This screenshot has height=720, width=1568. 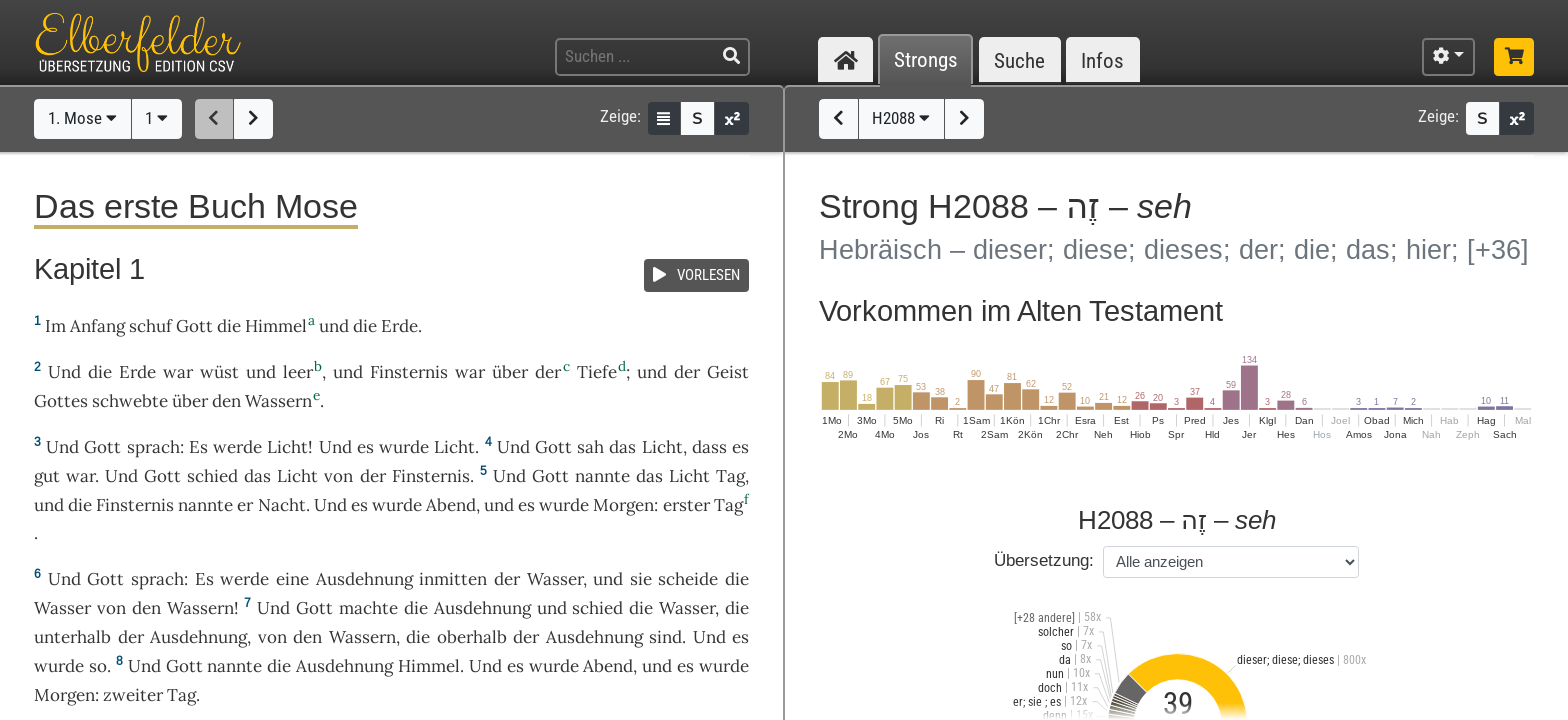 I want to click on scheide, so click(x=688, y=579).